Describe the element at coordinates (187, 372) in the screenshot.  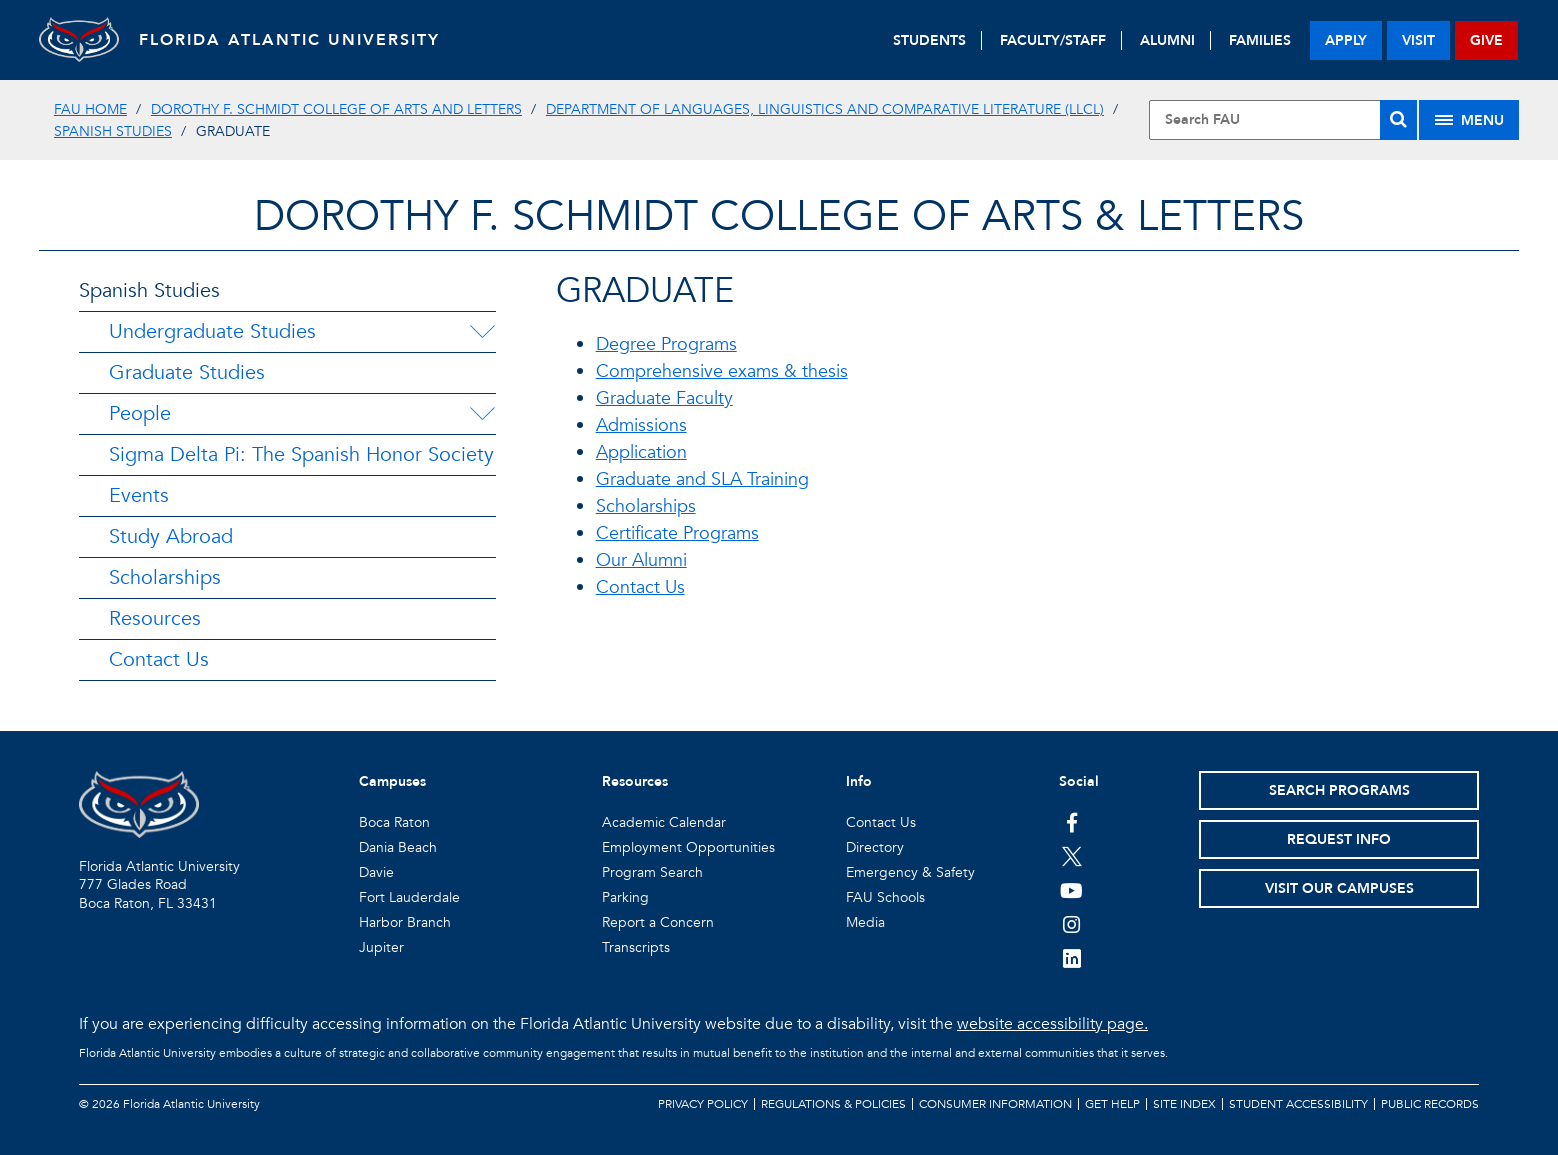
I see `Graduate Studies` at that location.